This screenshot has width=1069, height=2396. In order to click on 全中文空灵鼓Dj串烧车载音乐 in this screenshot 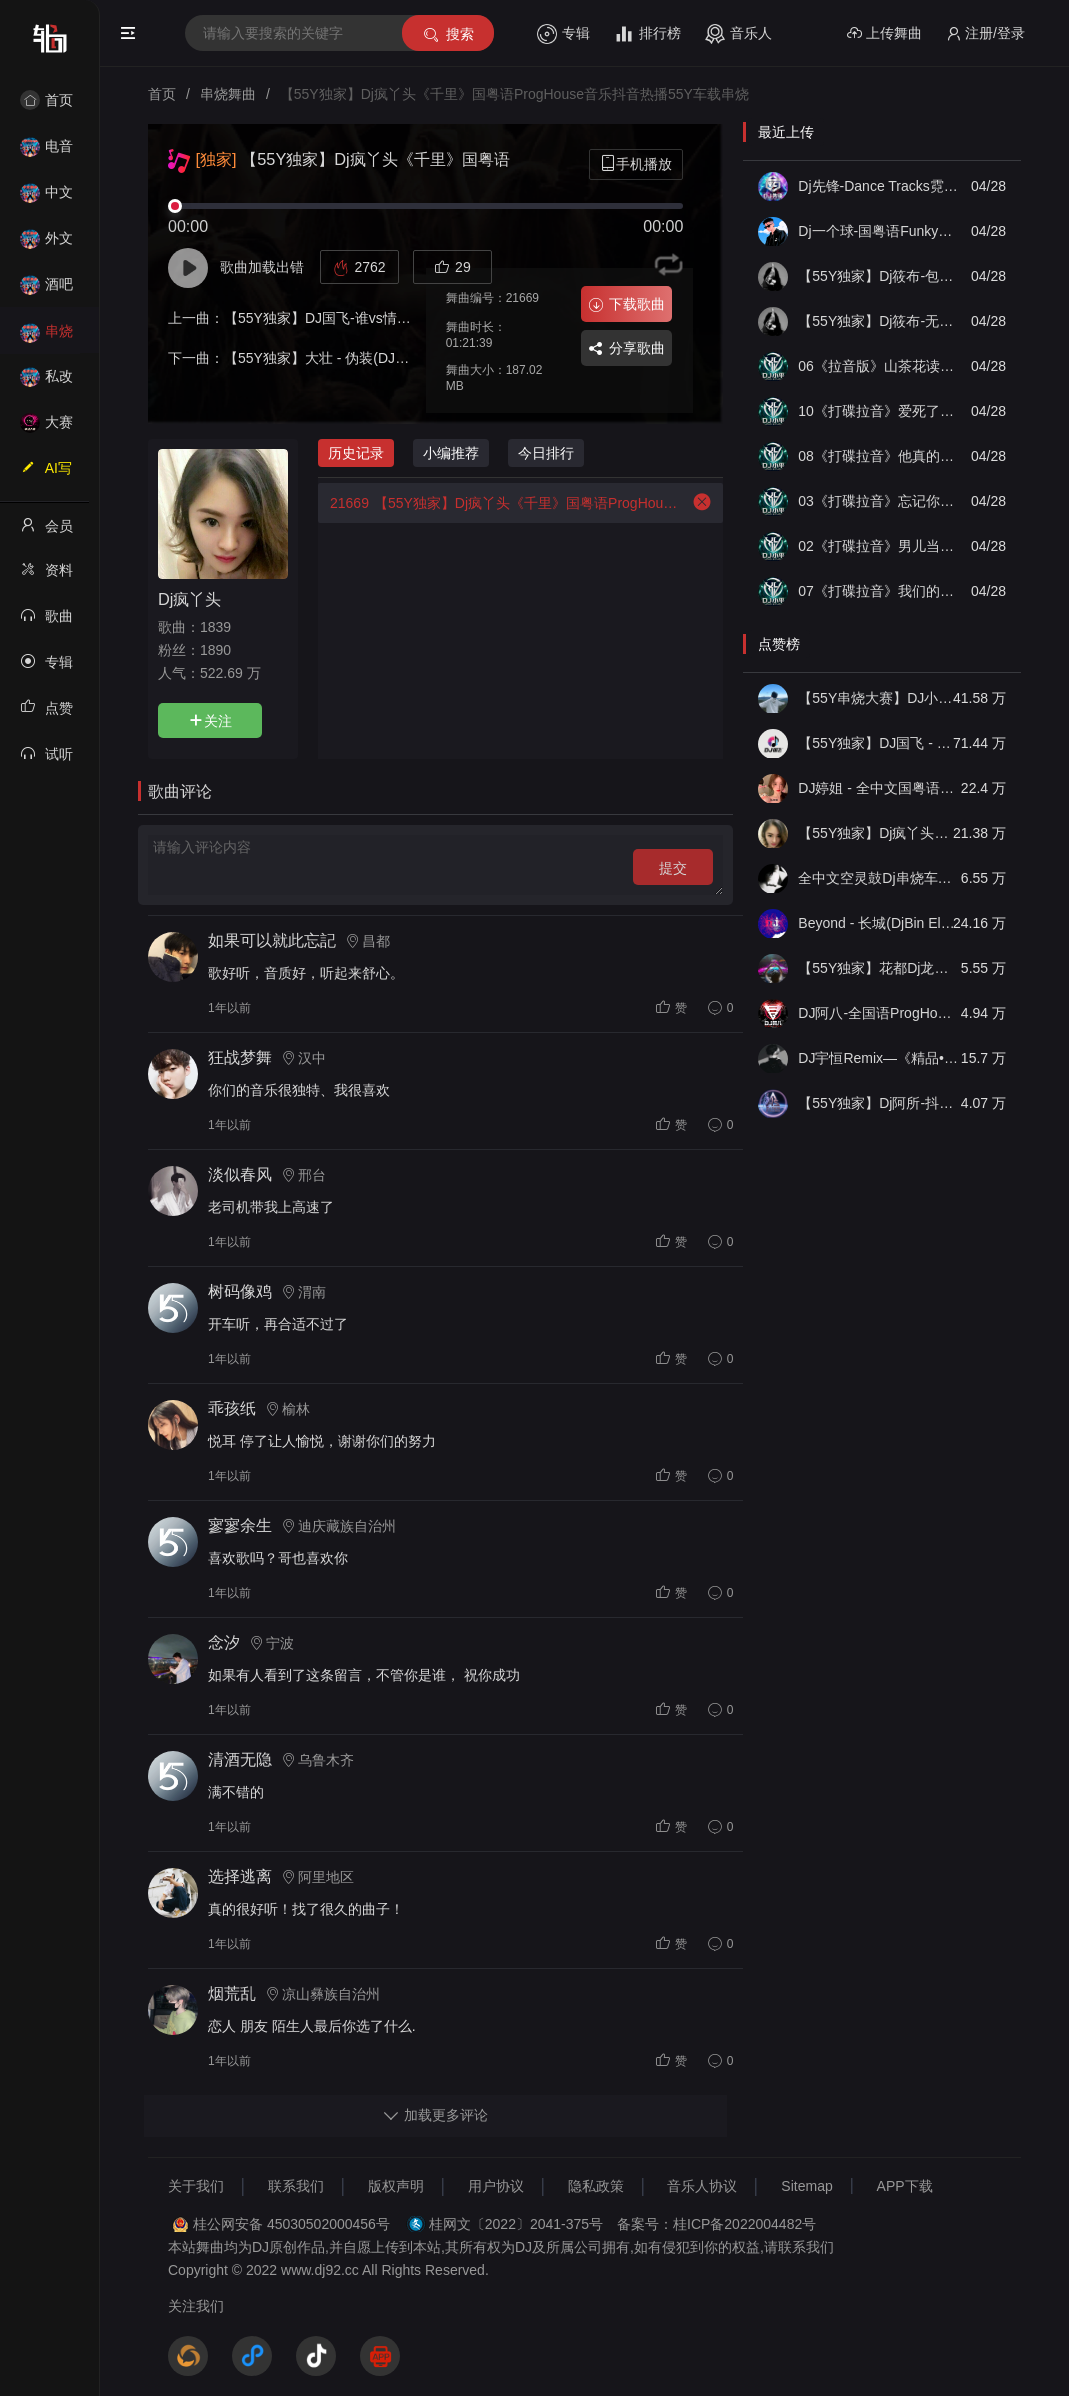, I will do `click(878, 878)`.